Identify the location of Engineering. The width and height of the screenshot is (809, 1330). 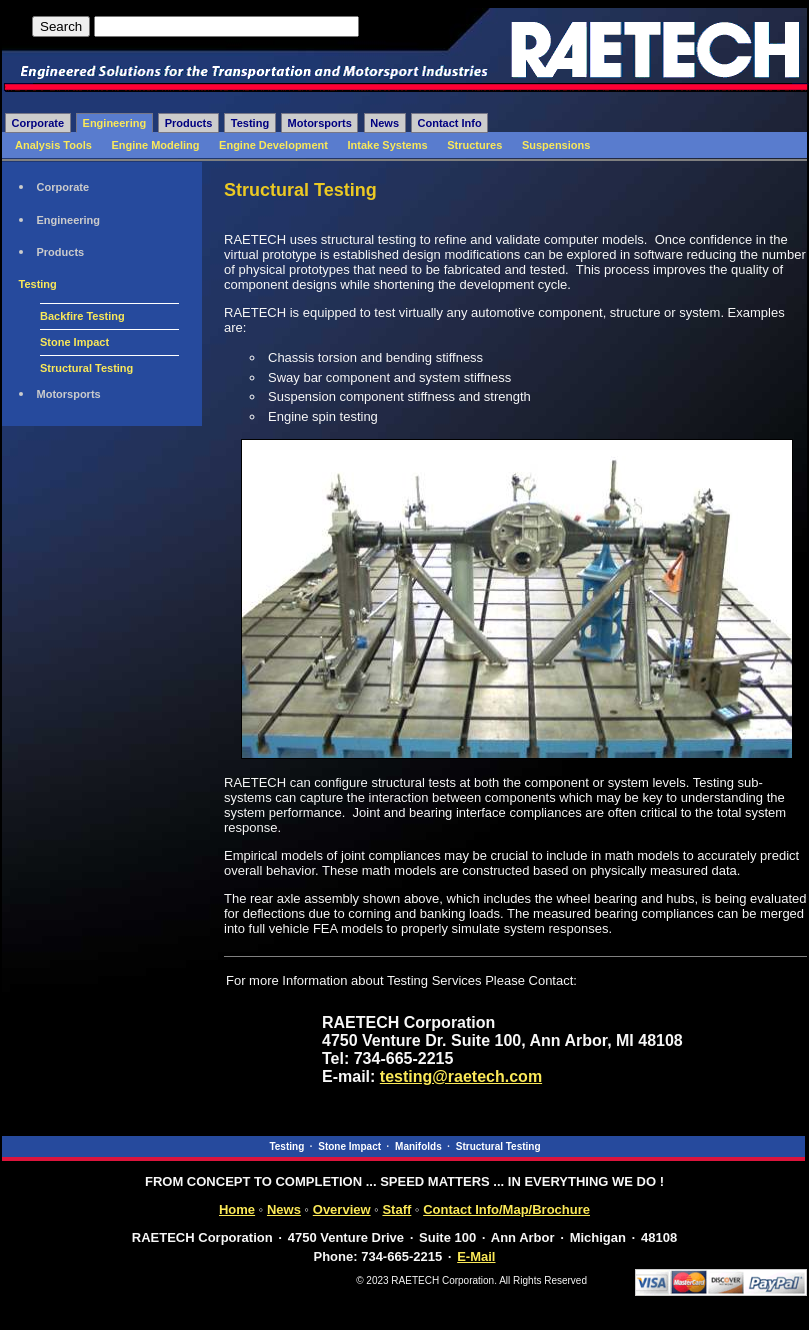
(115, 123).